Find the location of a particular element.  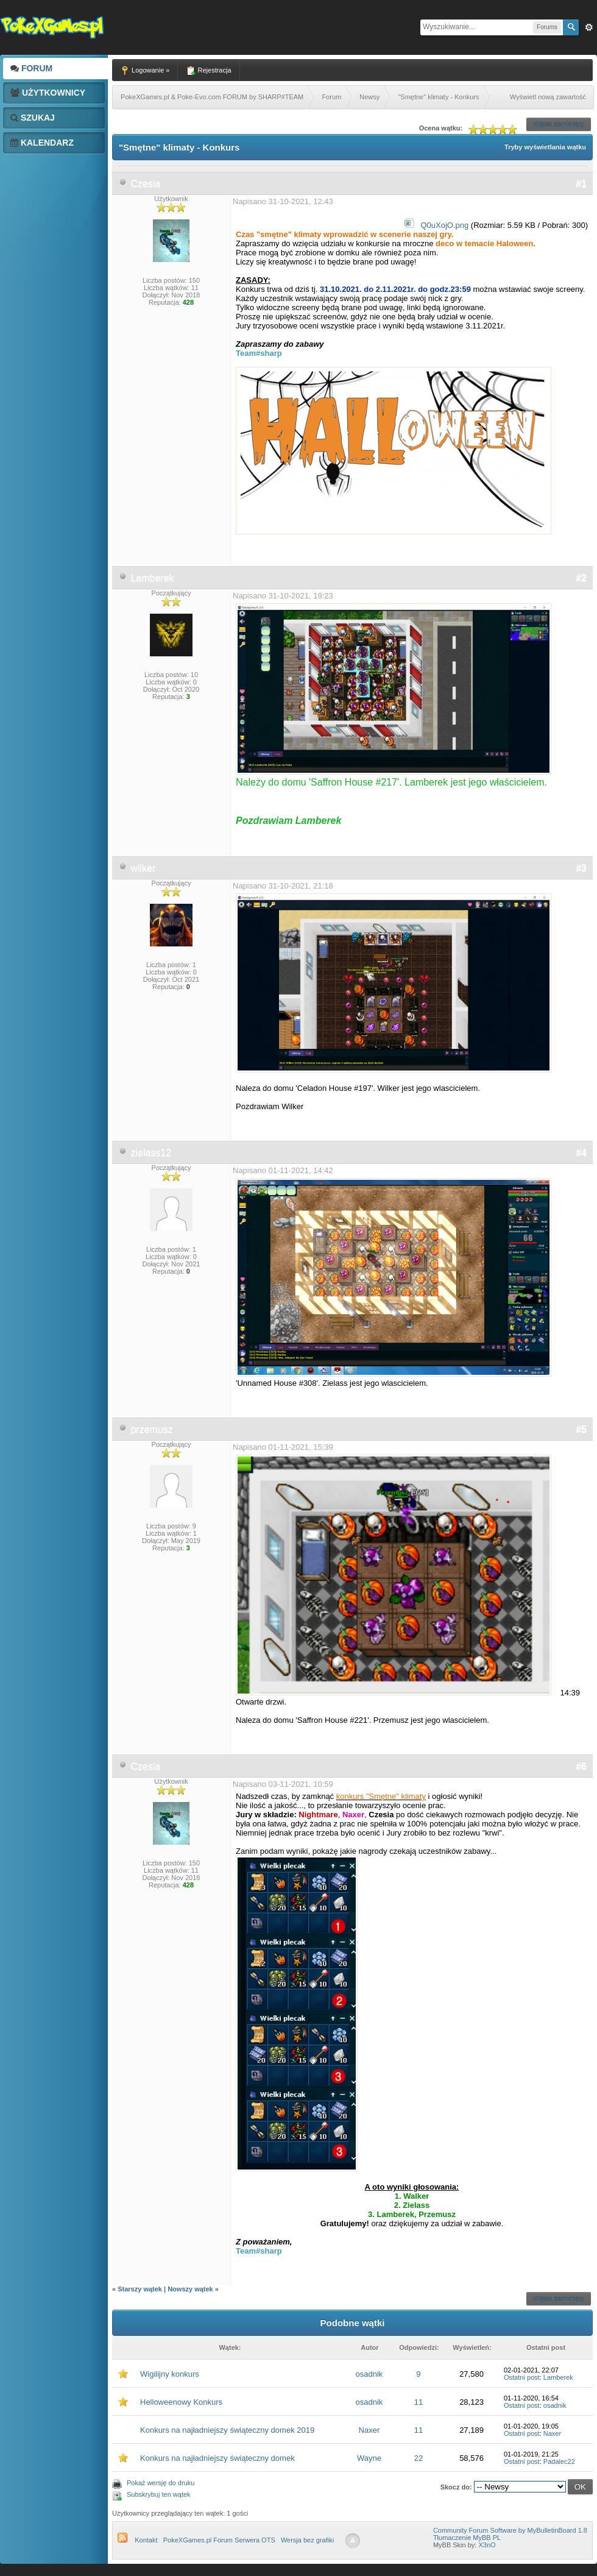

Helloweenowy Konkurs is located at coordinates (181, 2402).